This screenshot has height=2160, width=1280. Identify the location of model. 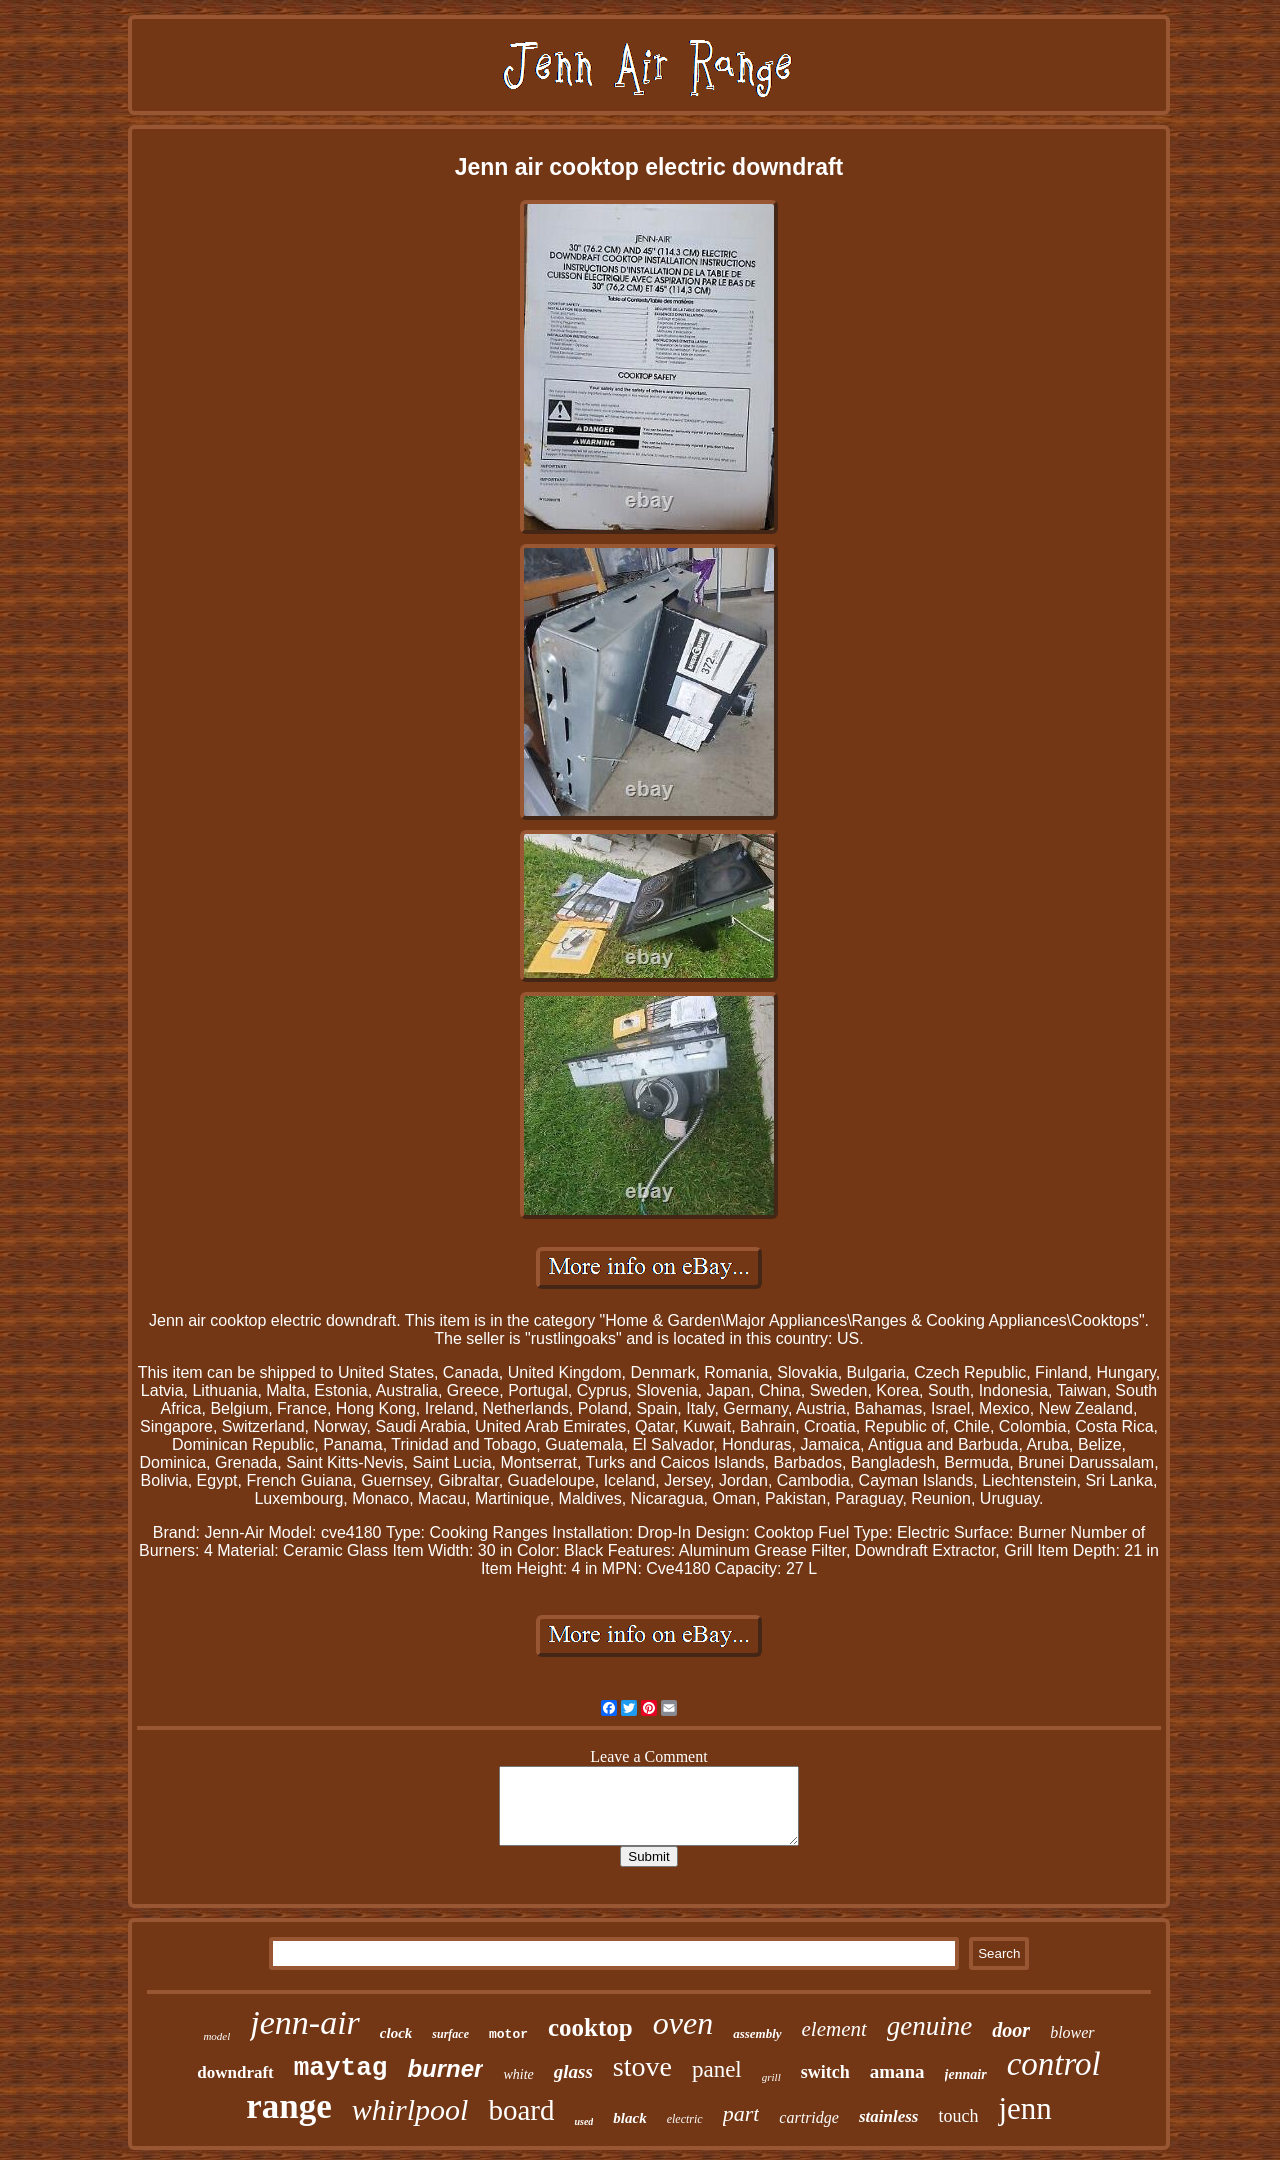
(216, 2036).